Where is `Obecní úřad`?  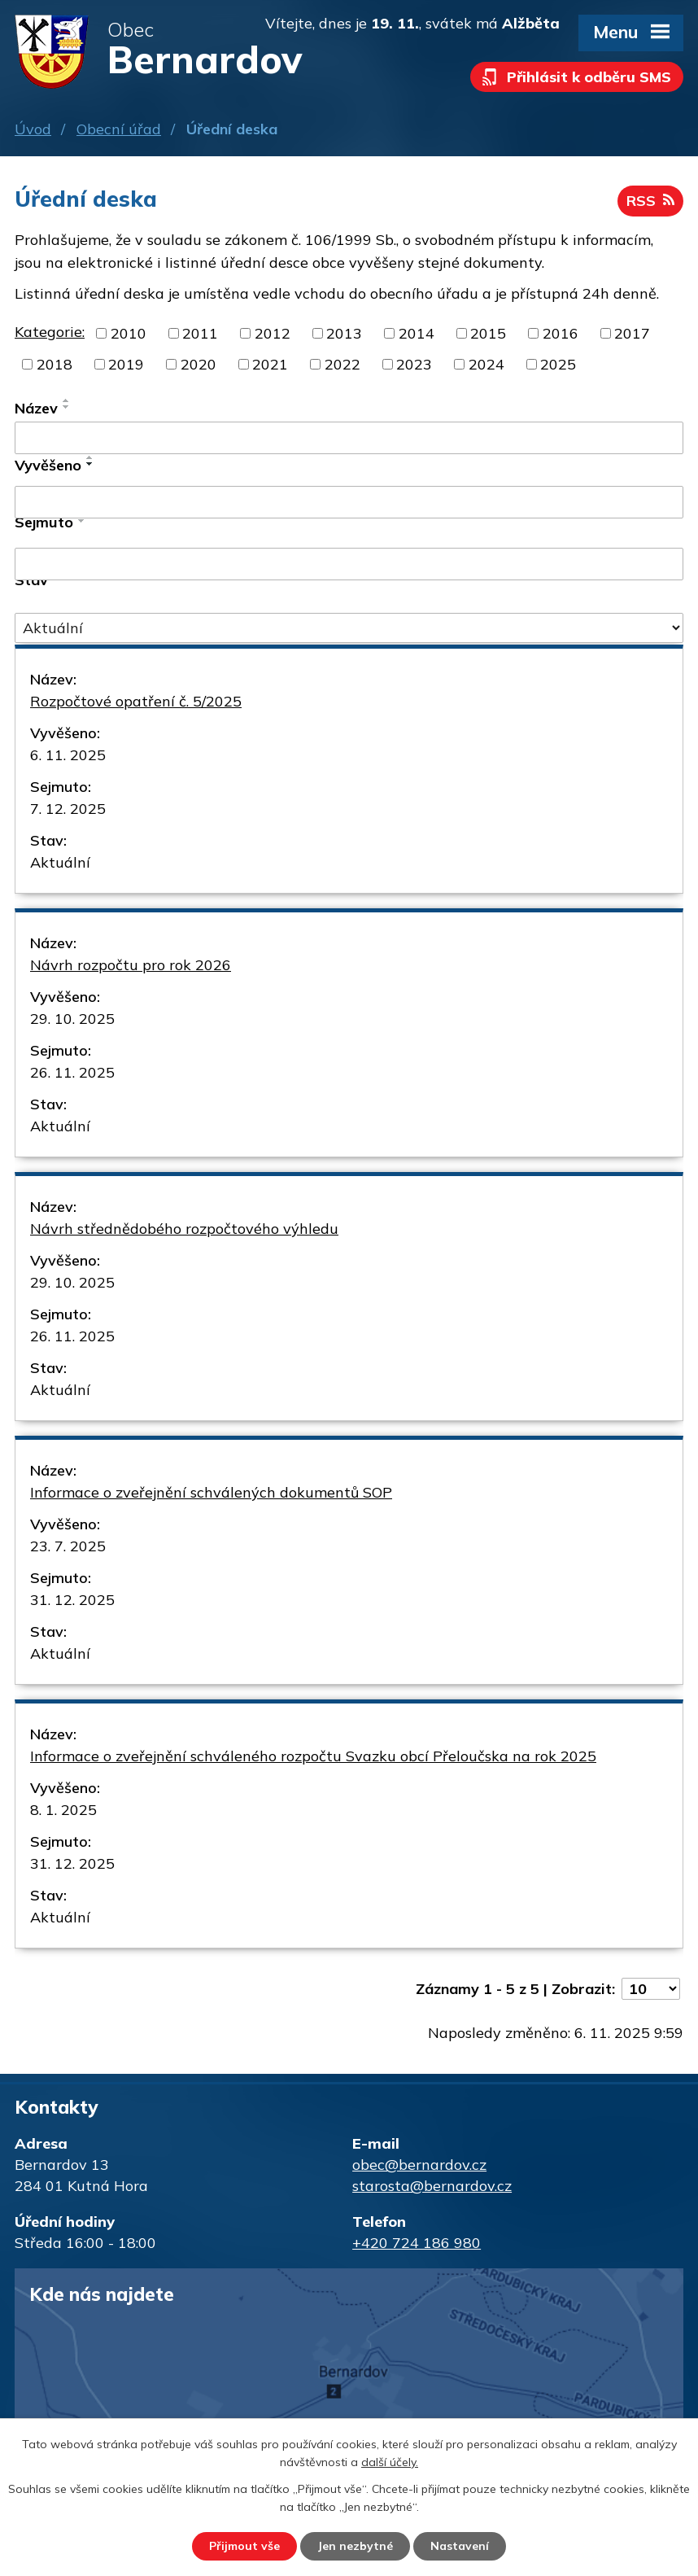
Obecní úřad is located at coordinates (118, 129).